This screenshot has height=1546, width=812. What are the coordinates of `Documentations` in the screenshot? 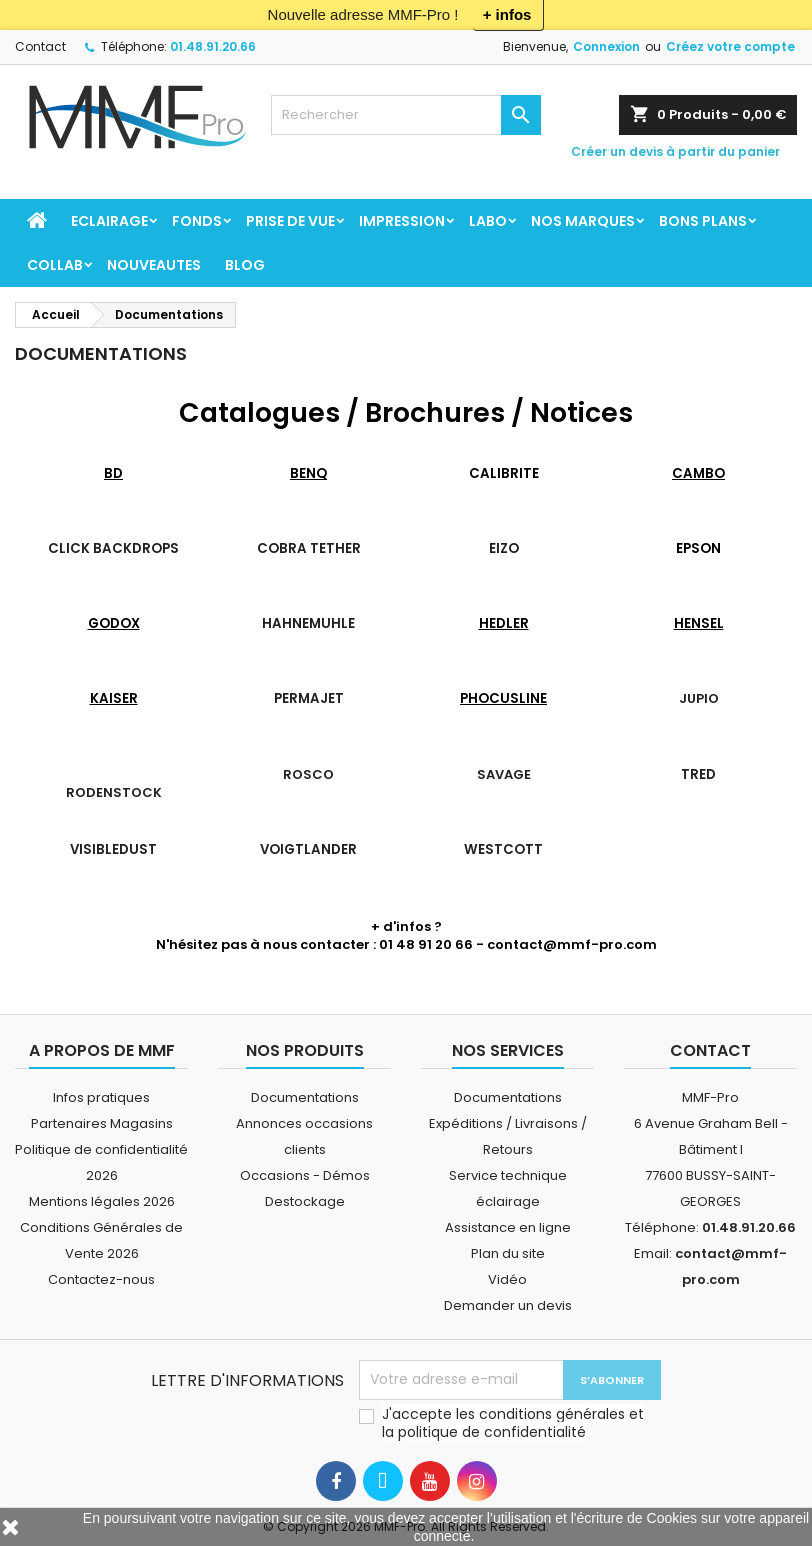 It's located at (305, 1097).